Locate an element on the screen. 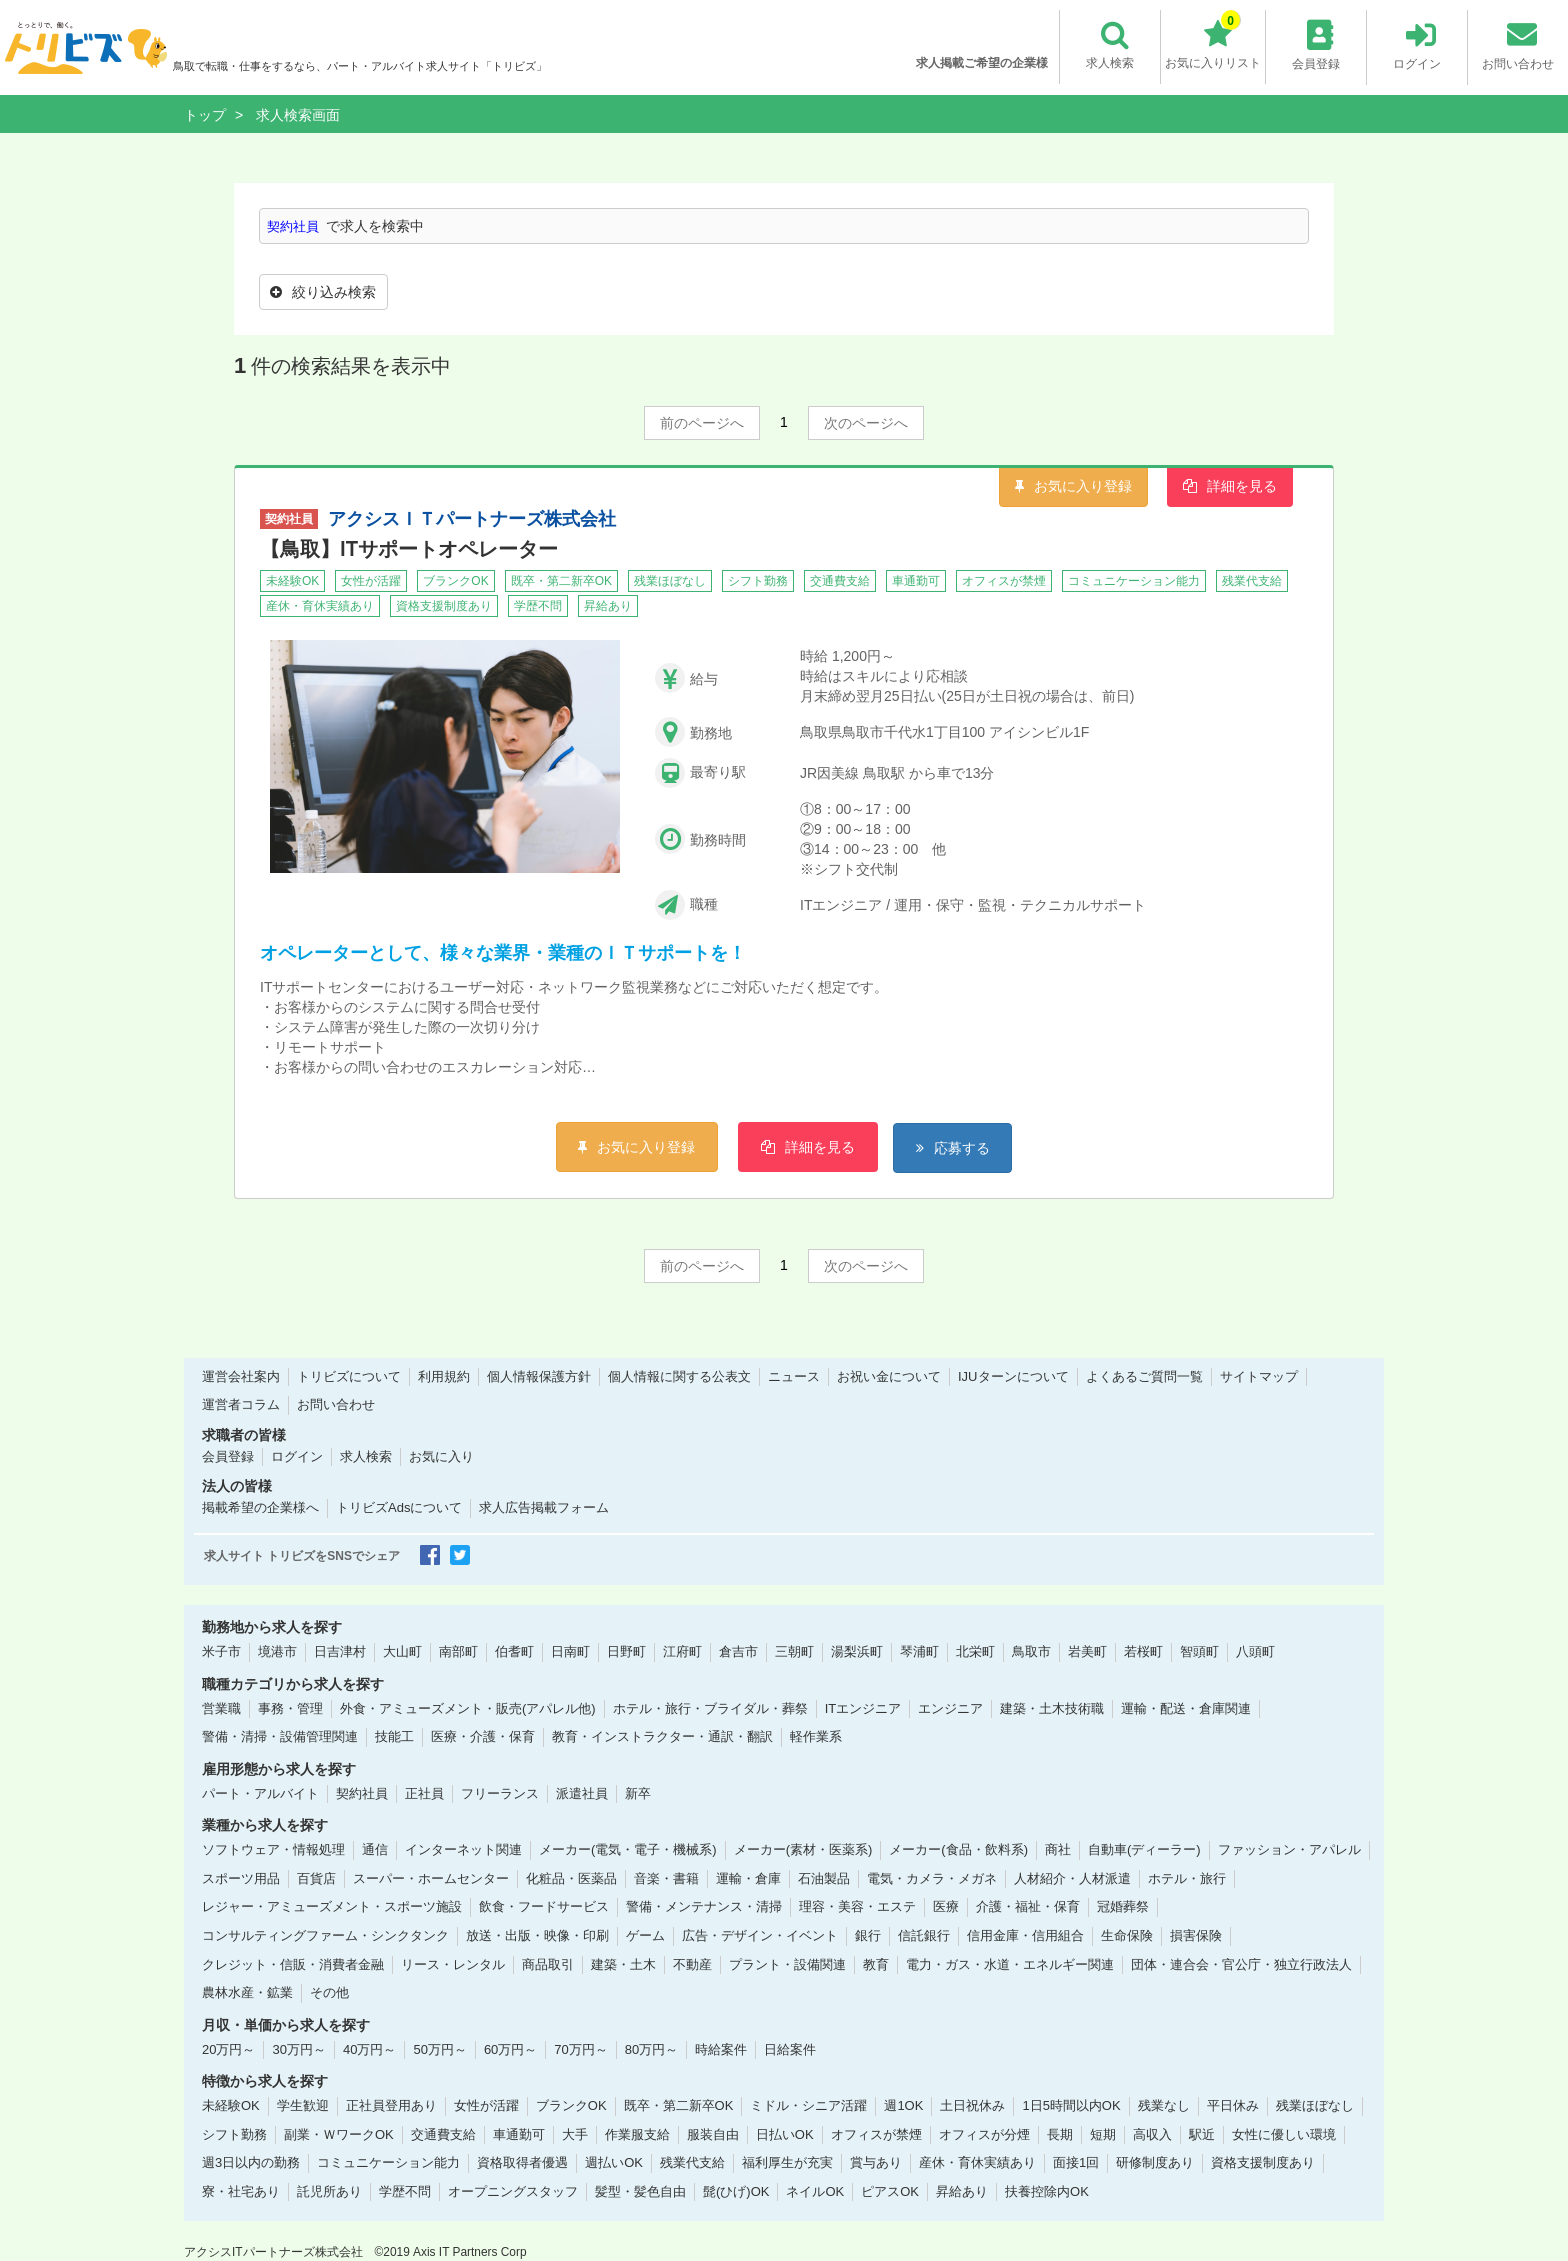 The height and width of the screenshot is (2261, 1568). 日吉津村 is located at coordinates (340, 1650).